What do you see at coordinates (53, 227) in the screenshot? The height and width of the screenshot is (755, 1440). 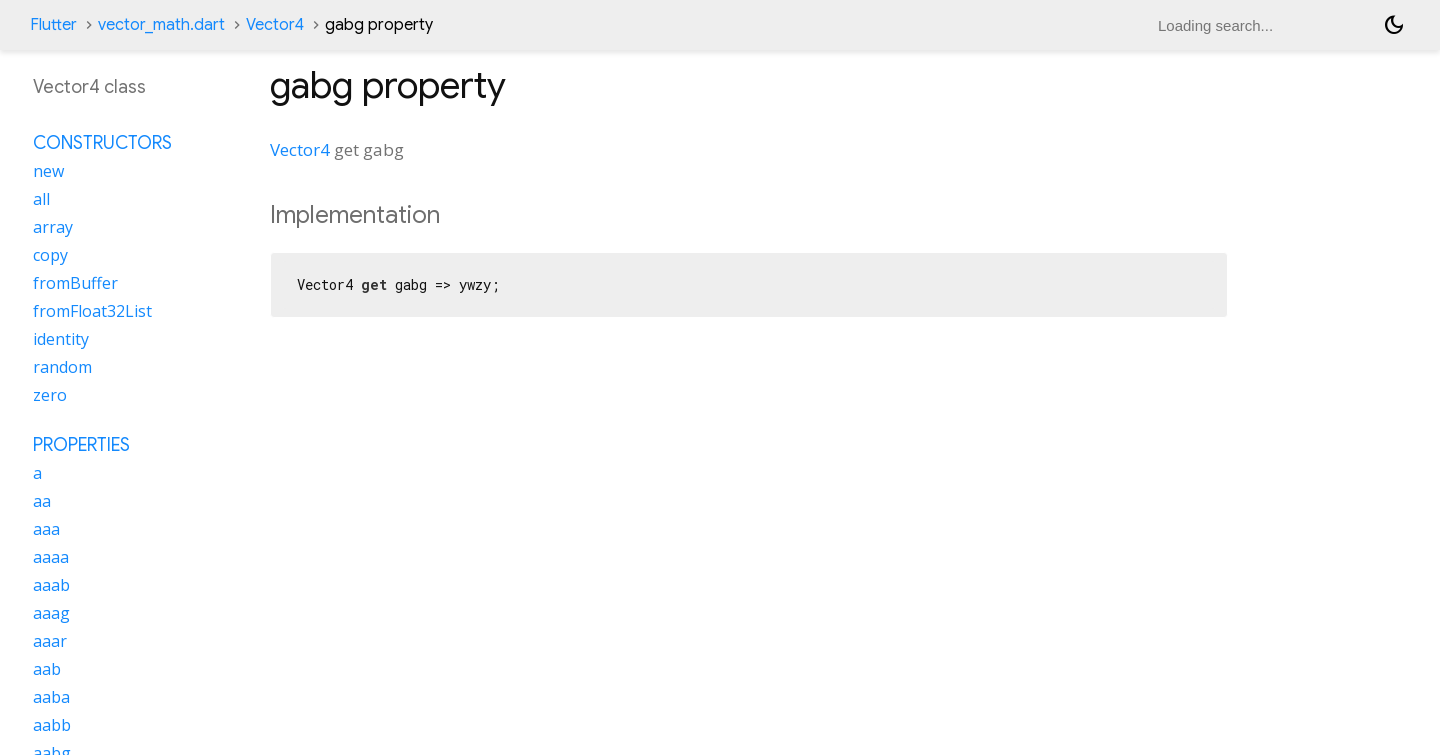 I see `array` at bounding box center [53, 227].